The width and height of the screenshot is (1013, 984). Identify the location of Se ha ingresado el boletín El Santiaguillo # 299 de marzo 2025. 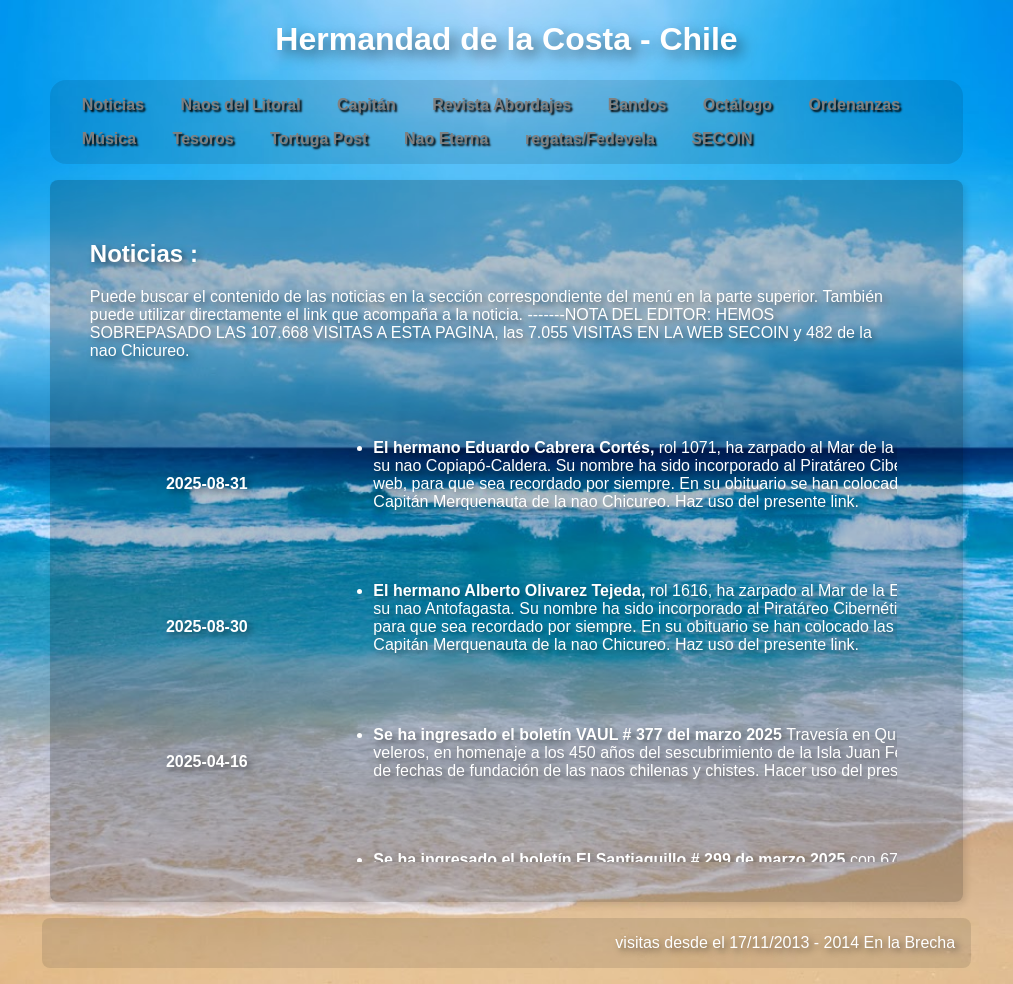
(611, 859).